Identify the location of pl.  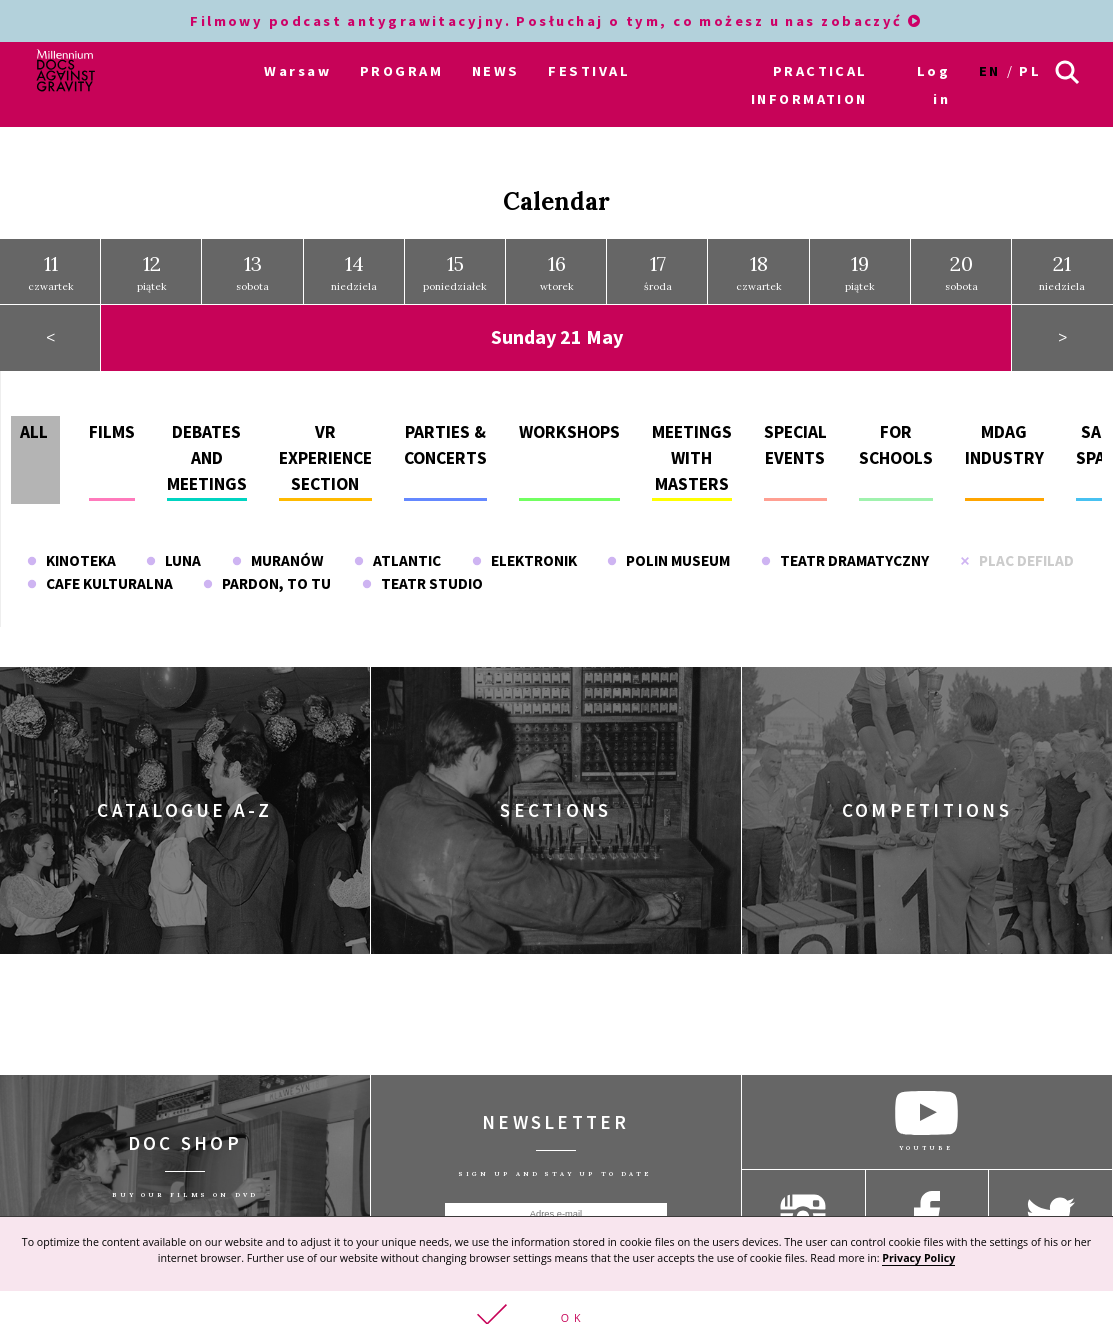
(1030, 71).